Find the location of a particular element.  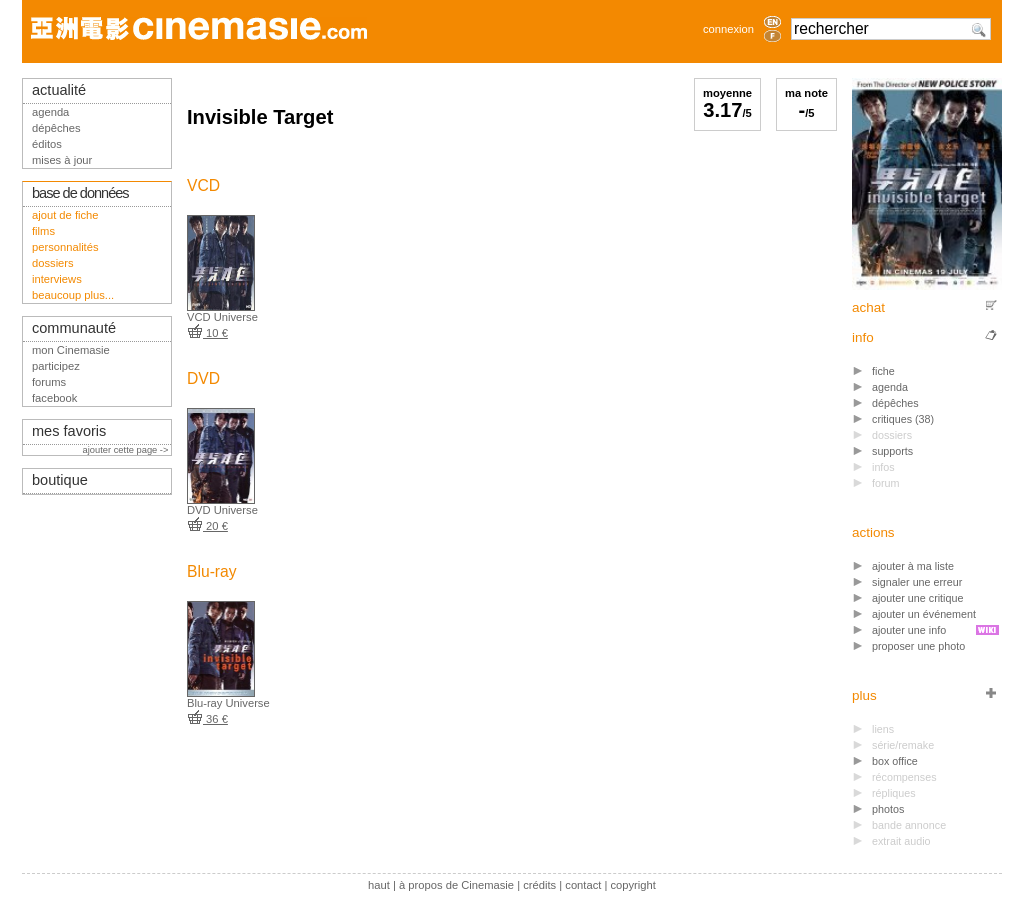

base de données is located at coordinates (80, 193).